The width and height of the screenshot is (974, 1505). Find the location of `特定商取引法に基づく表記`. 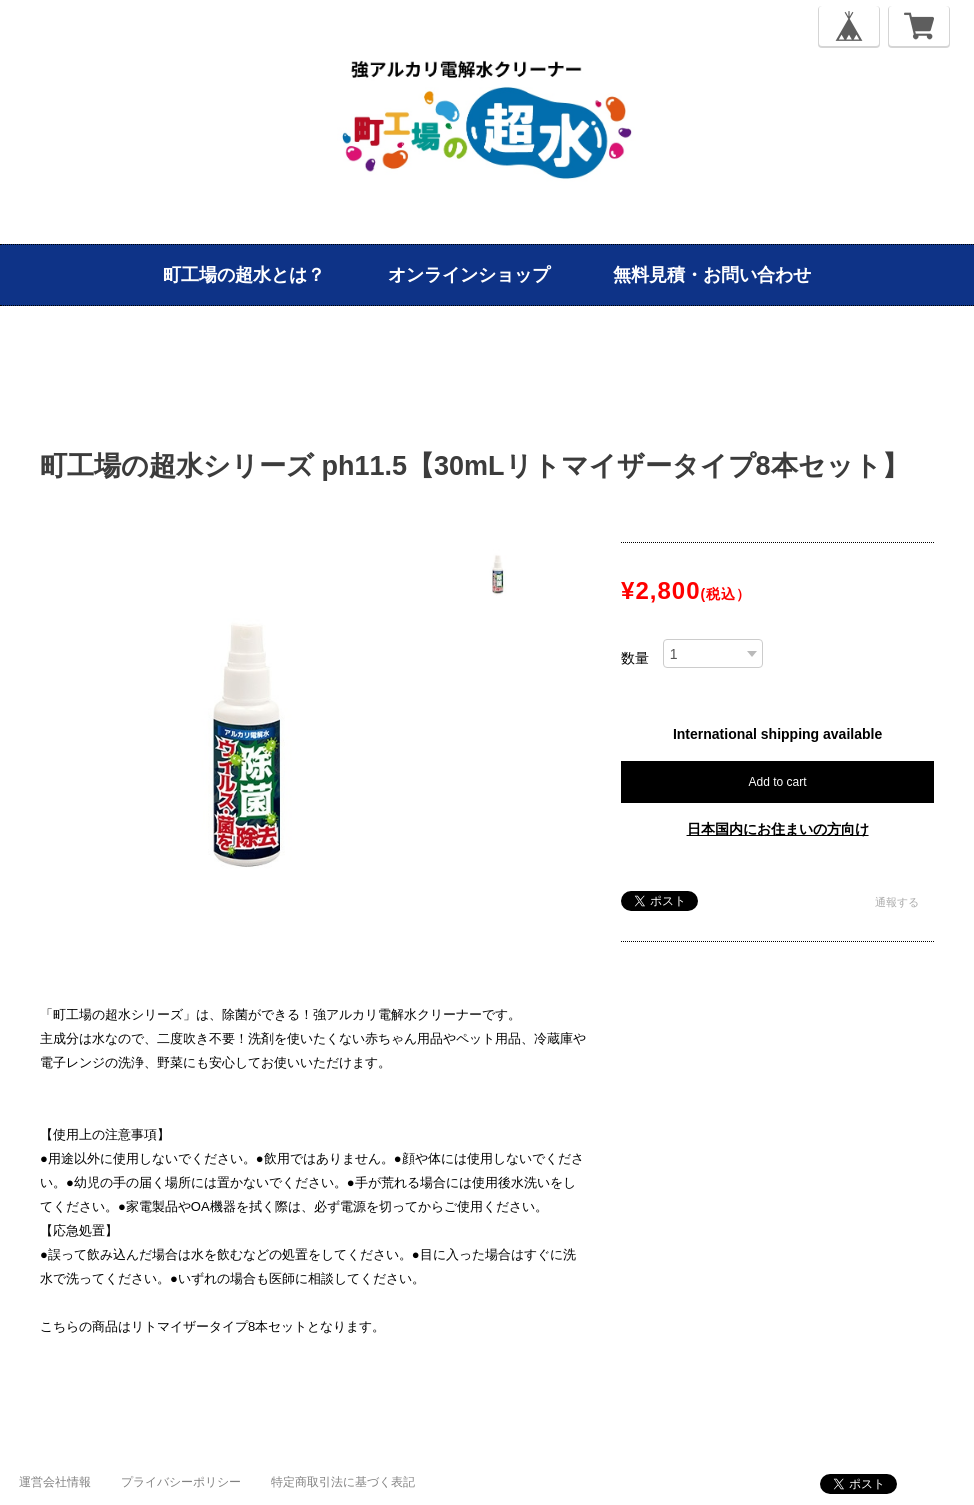

特定商取引法に基づく表記 is located at coordinates (343, 1482).